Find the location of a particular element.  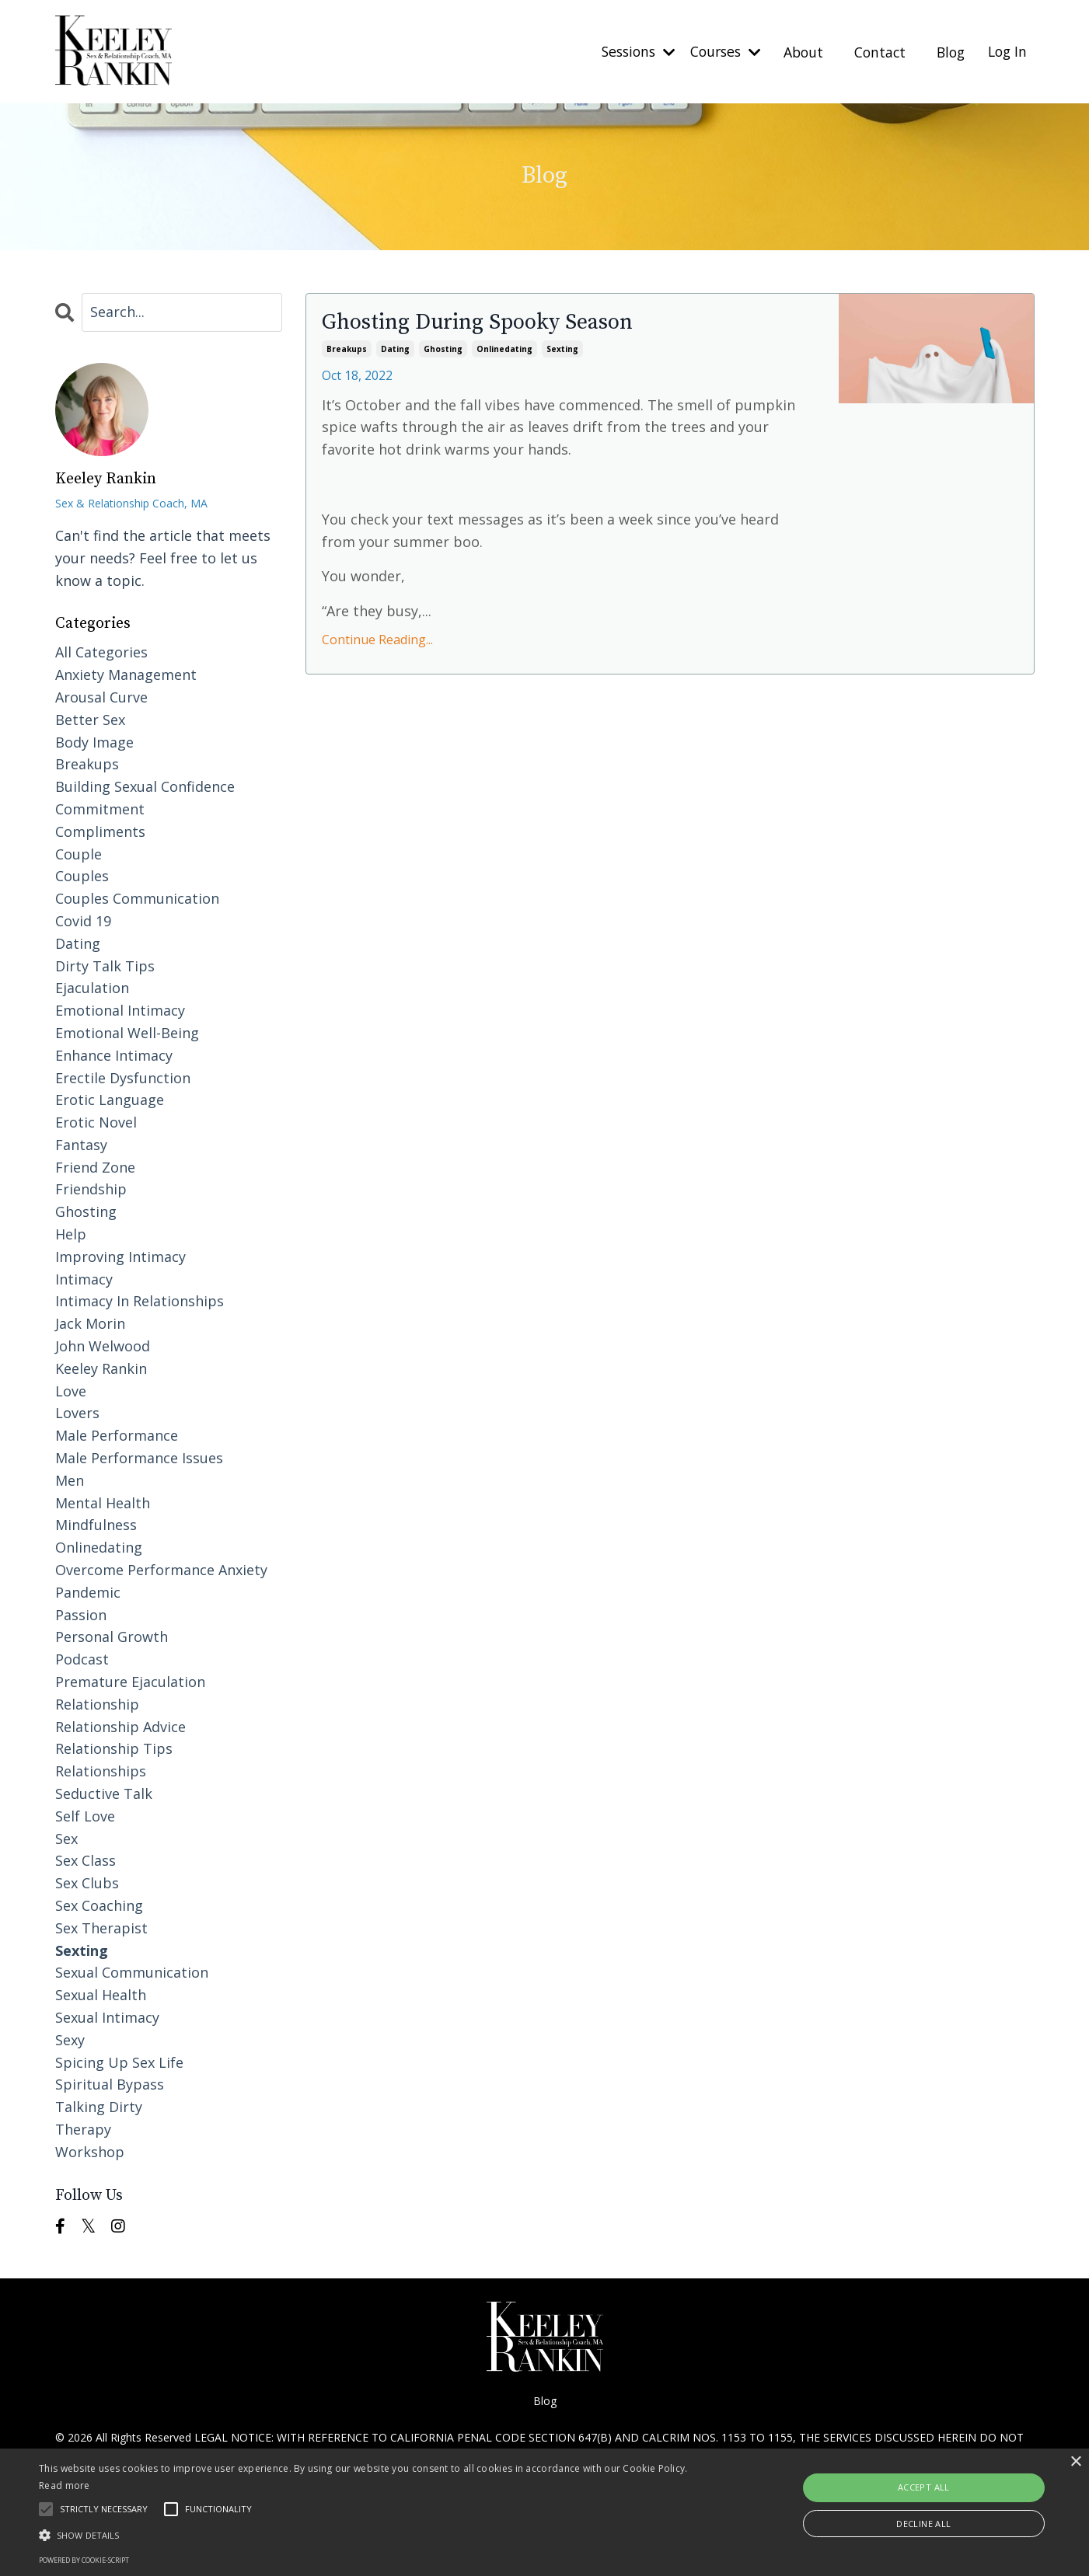

mental health is located at coordinates (102, 1502).